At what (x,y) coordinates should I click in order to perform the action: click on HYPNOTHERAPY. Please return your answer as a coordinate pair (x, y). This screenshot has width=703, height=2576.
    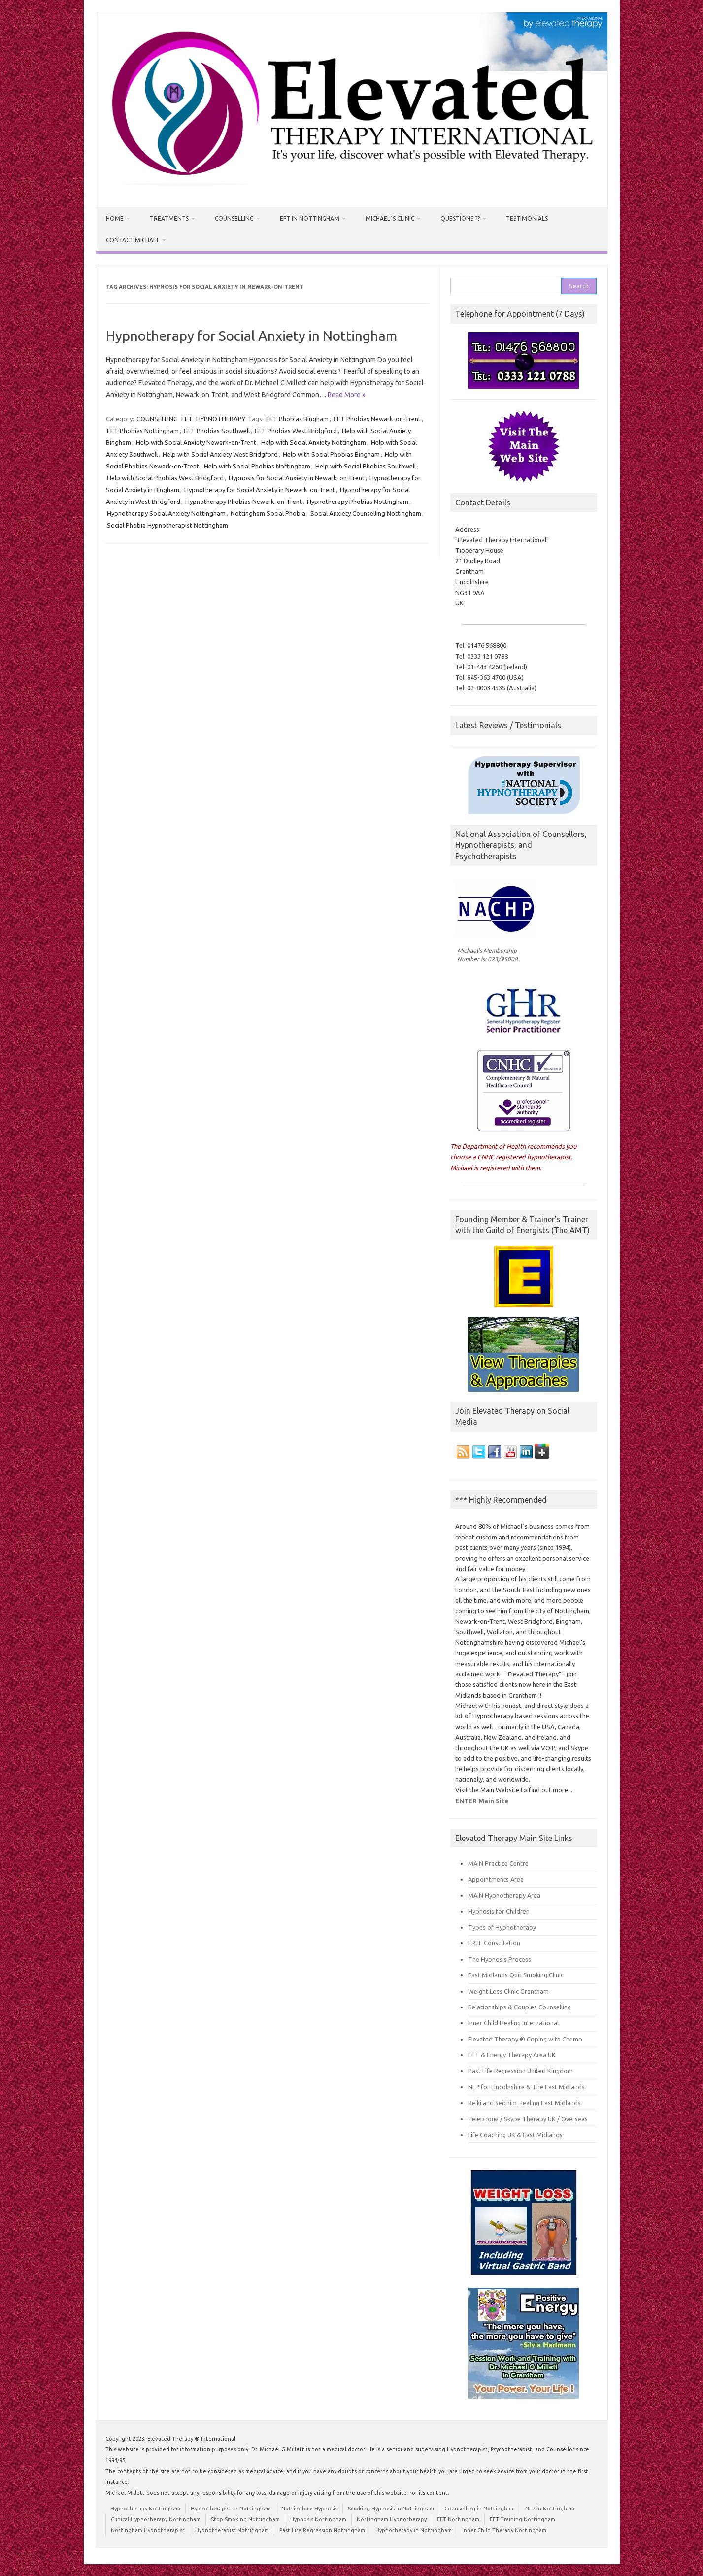
    Looking at the image, I should click on (220, 418).